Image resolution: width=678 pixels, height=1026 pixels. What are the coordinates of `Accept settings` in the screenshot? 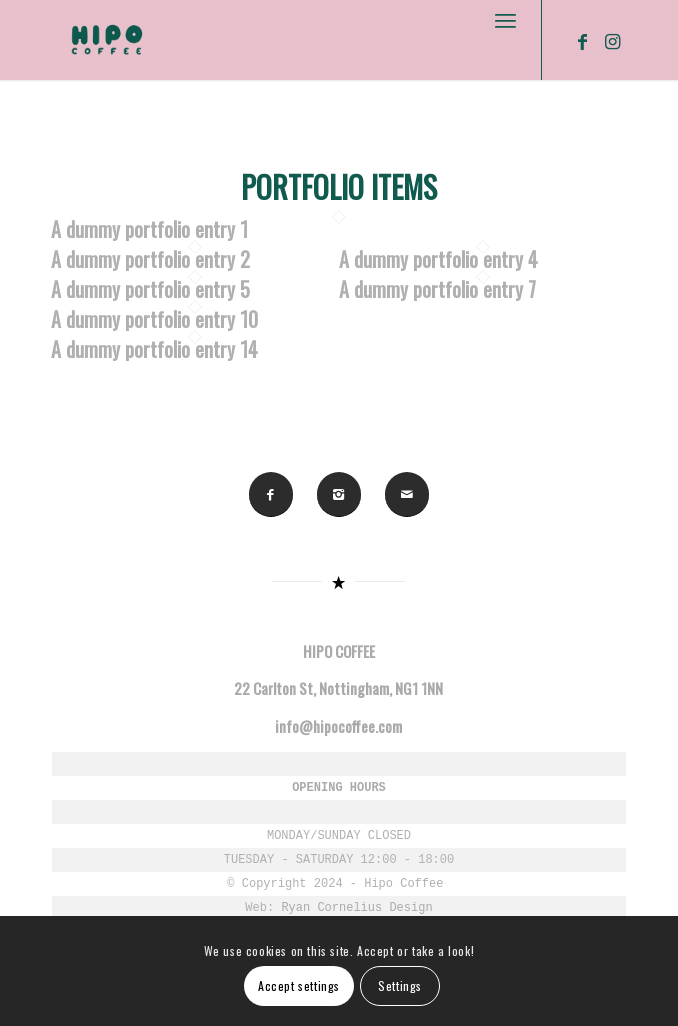 It's located at (299, 985).